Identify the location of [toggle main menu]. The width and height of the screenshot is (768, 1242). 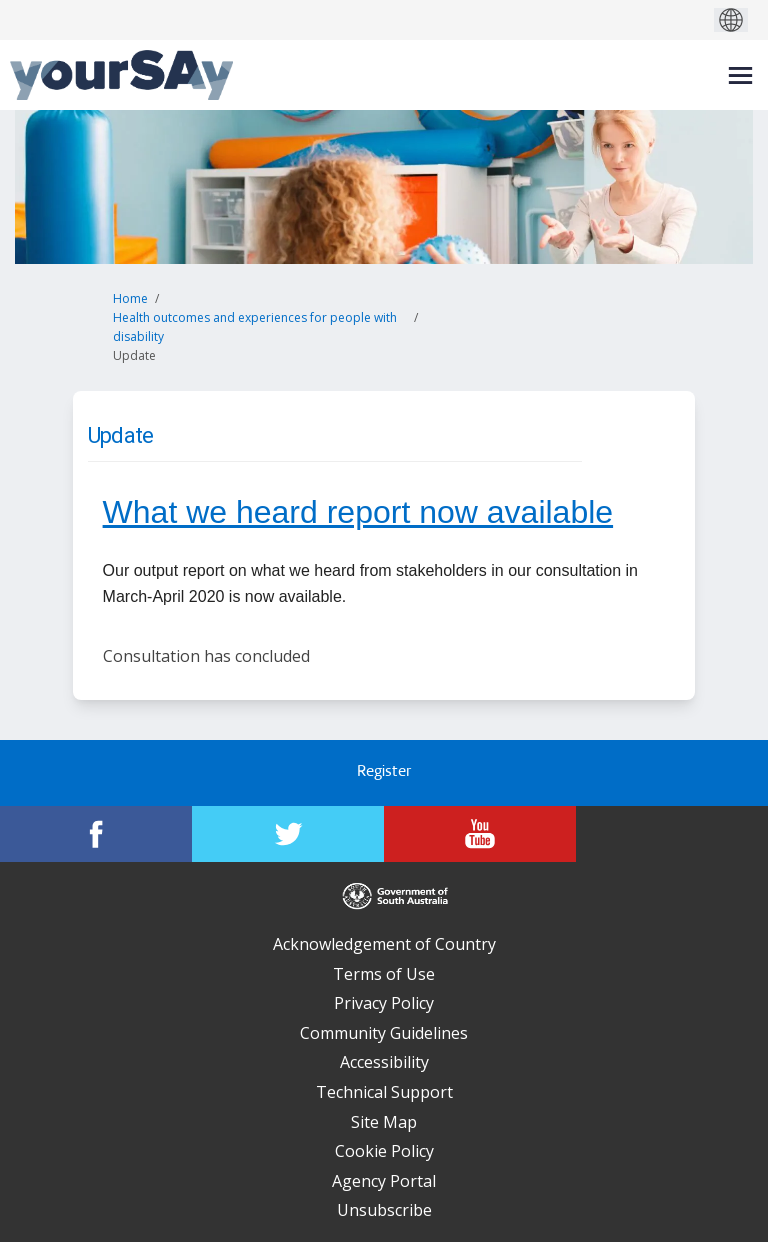
(740, 75).